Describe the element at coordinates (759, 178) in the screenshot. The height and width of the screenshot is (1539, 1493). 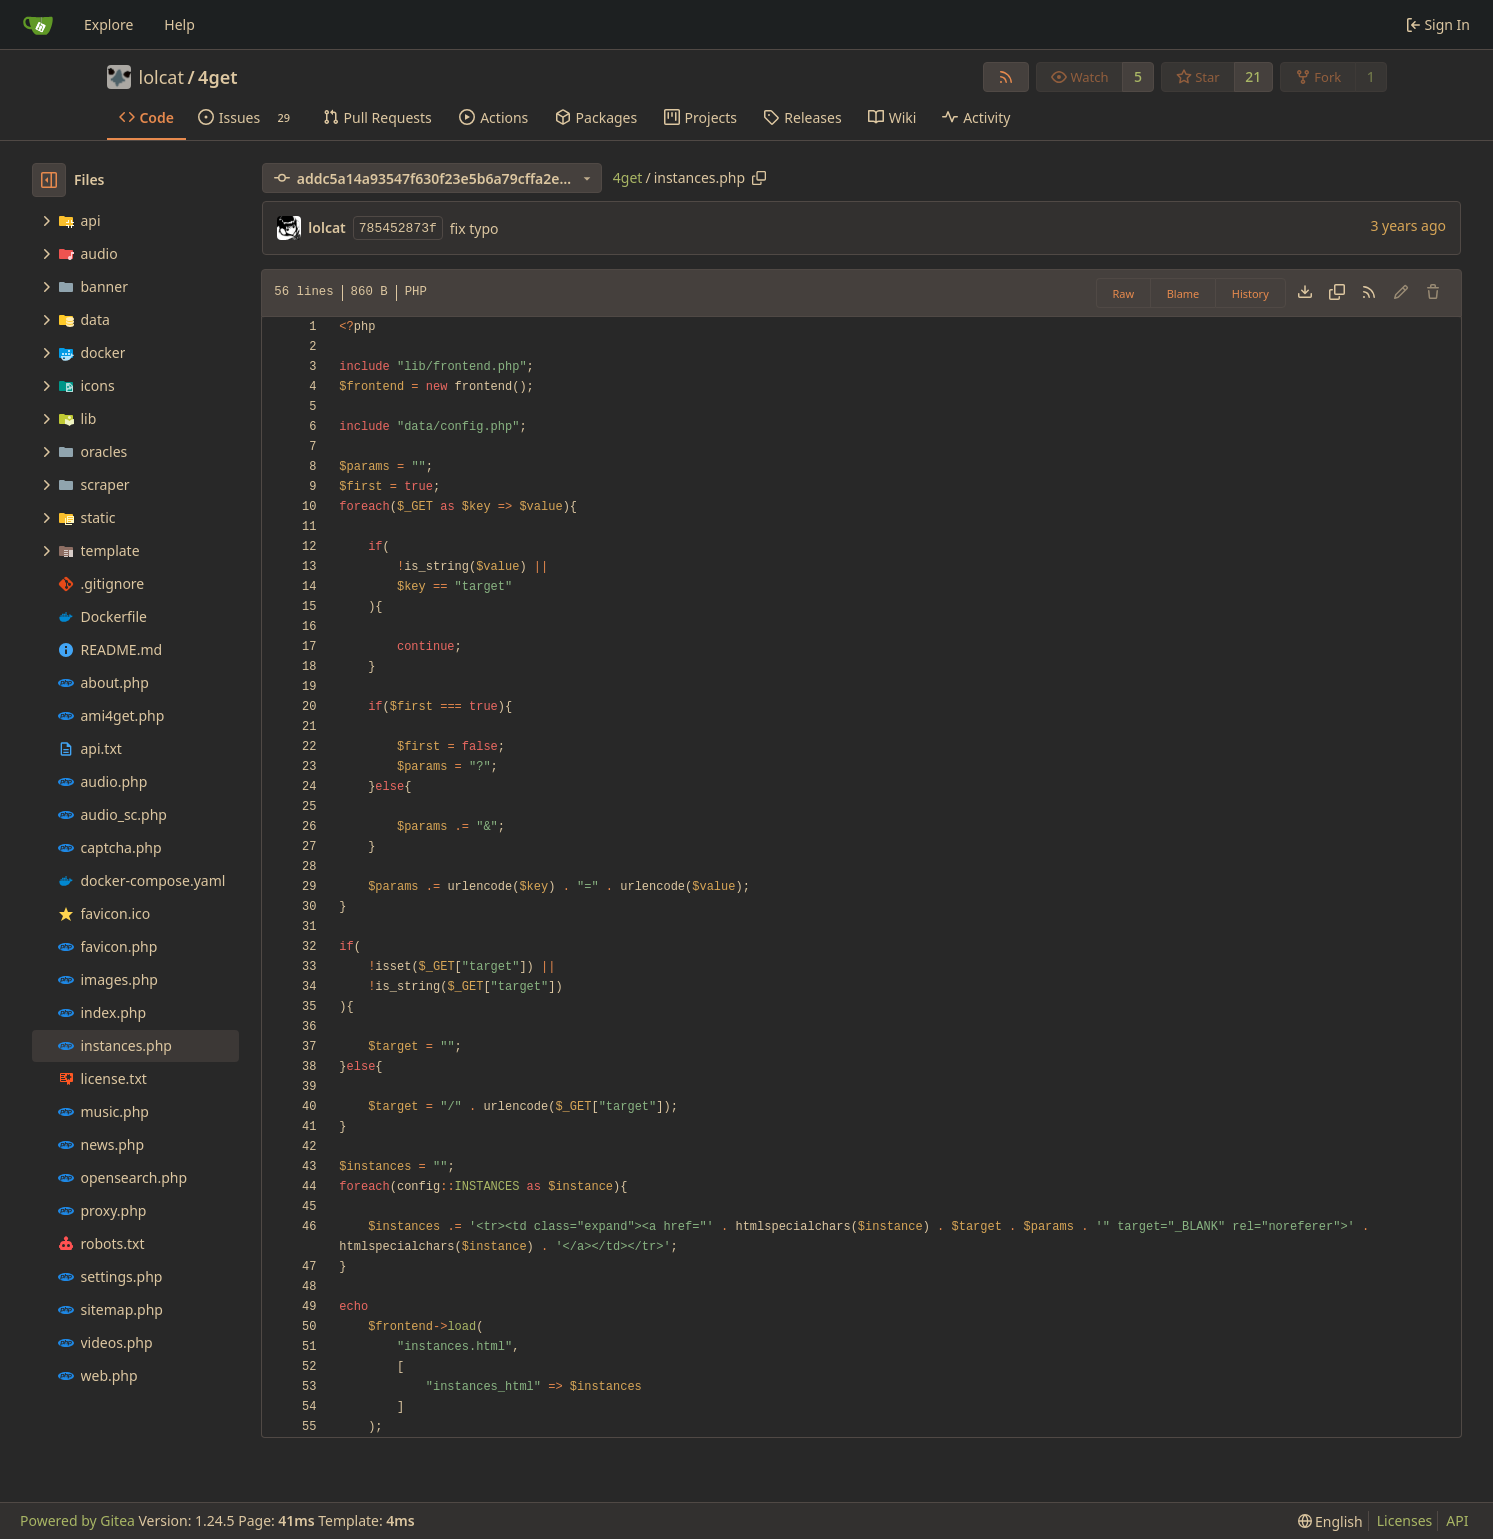
I see `[Copy path]` at that location.